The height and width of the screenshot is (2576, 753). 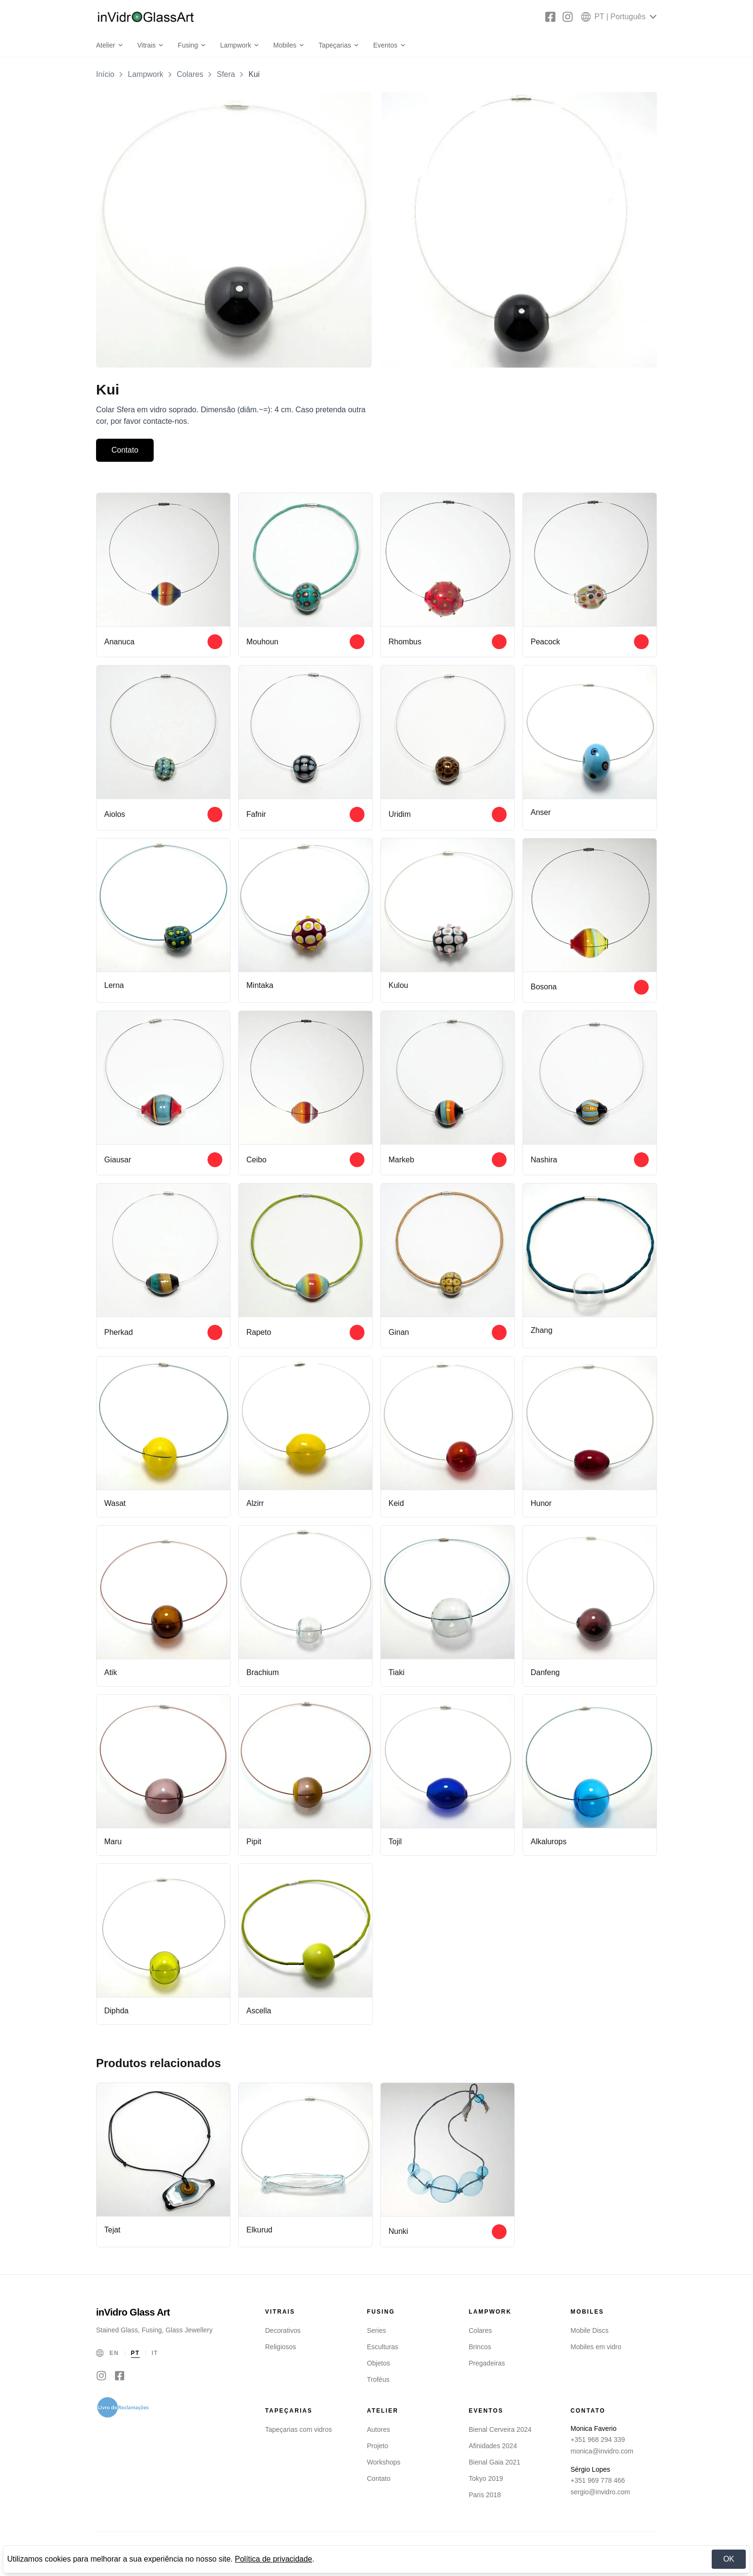 What do you see at coordinates (110, 45) in the screenshot?
I see `Atelier` at bounding box center [110, 45].